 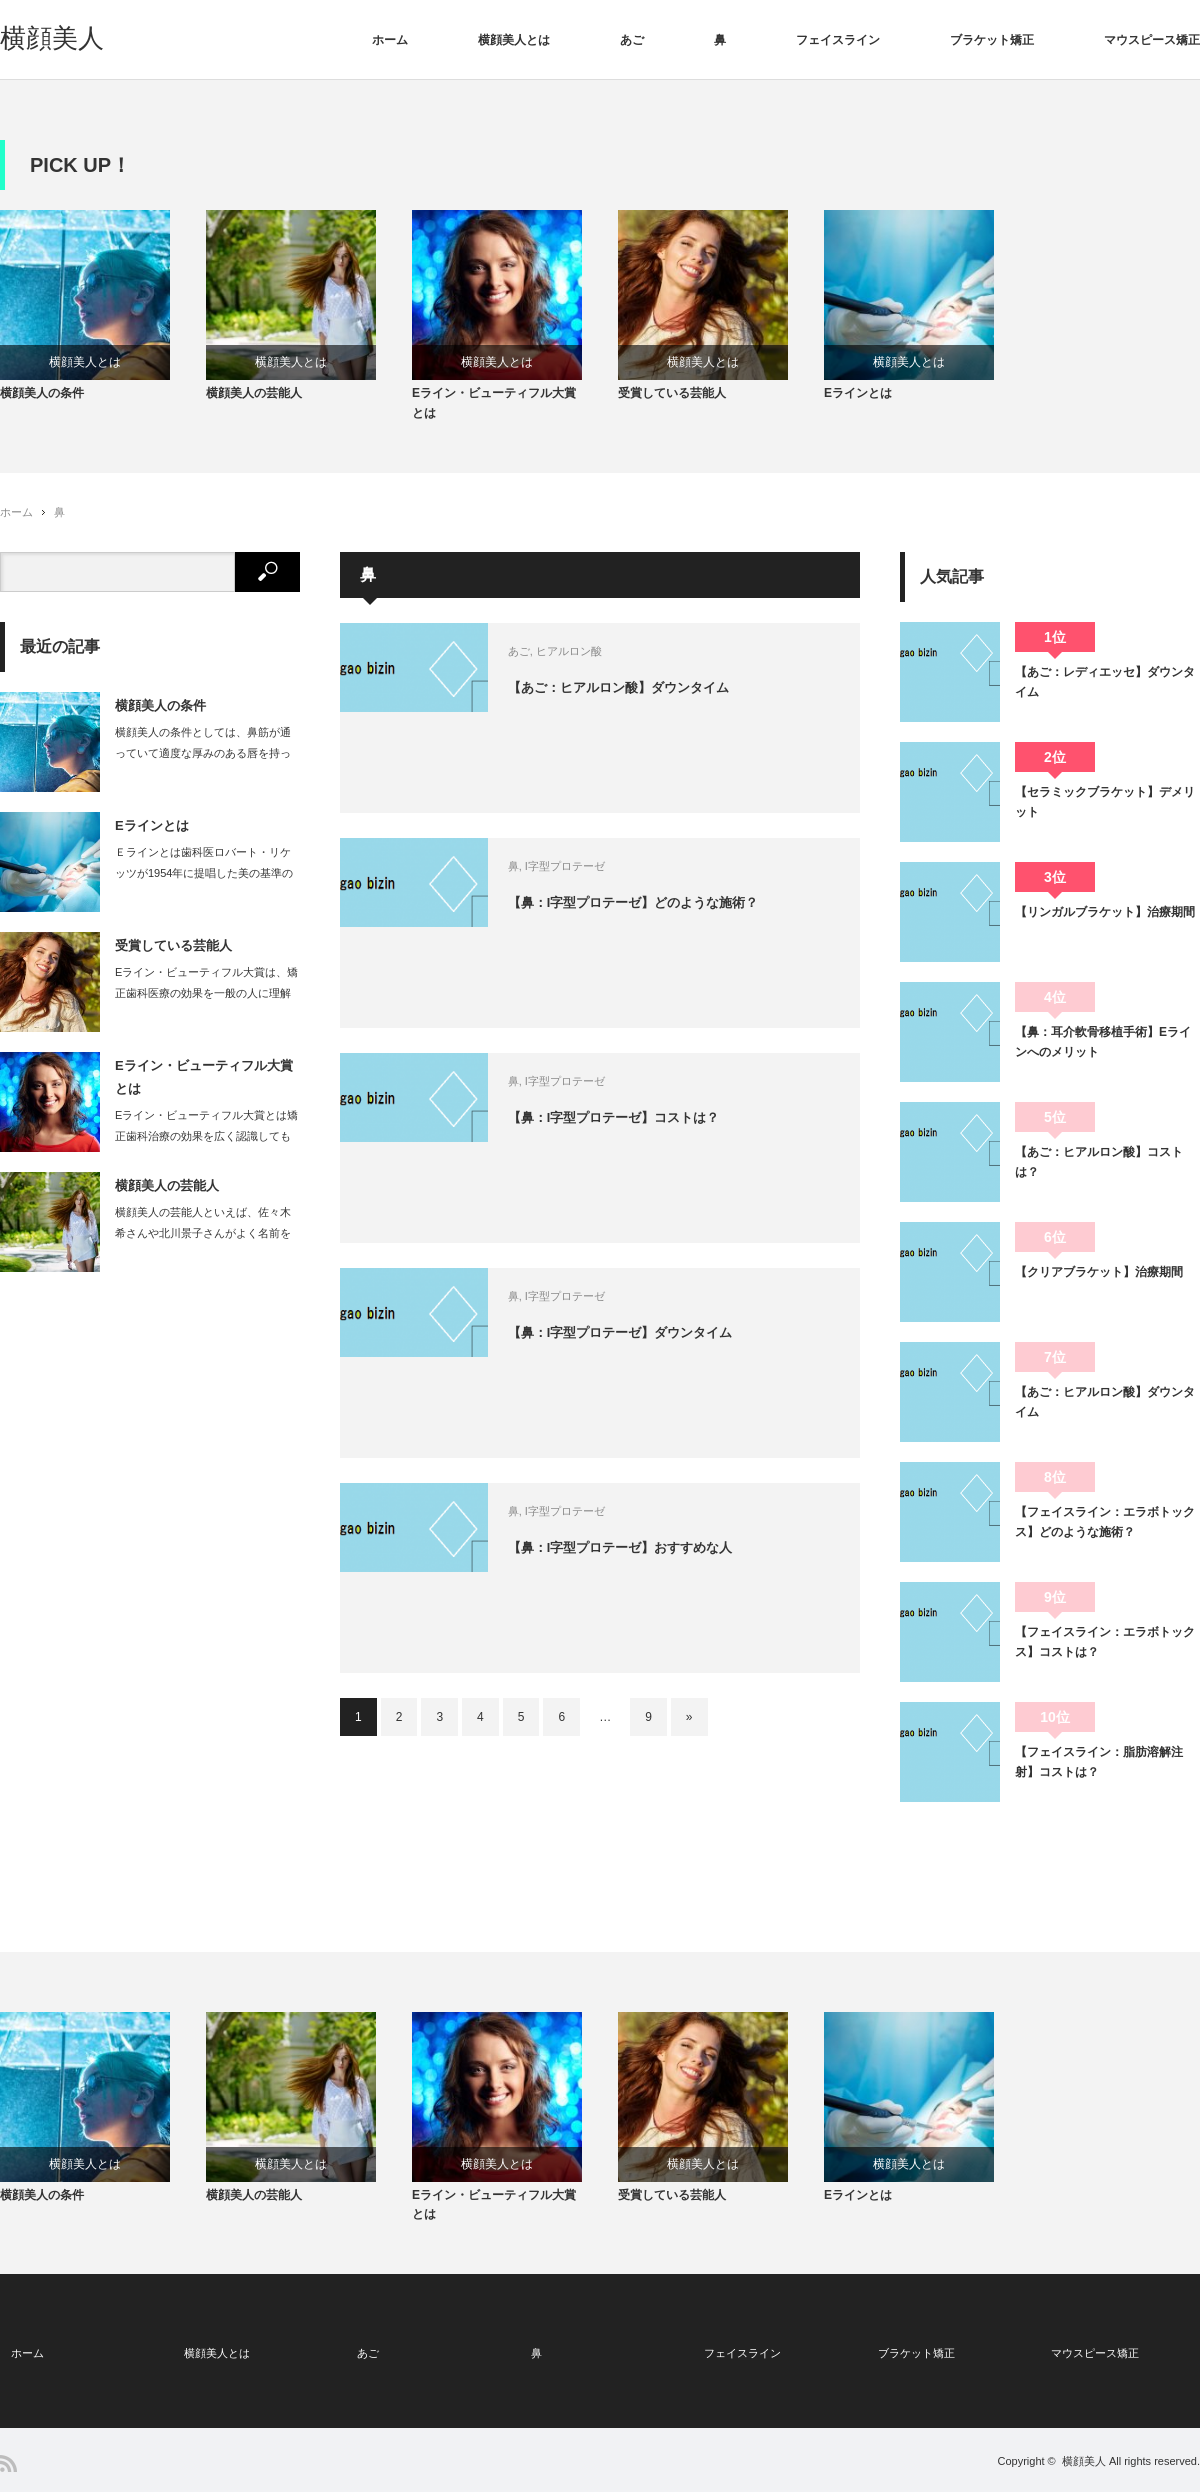 What do you see at coordinates (669, 700) in the screenshot?
I see `【あご：ヒアルロン酸】ダウンタイム` at bounding box center [669, 700].